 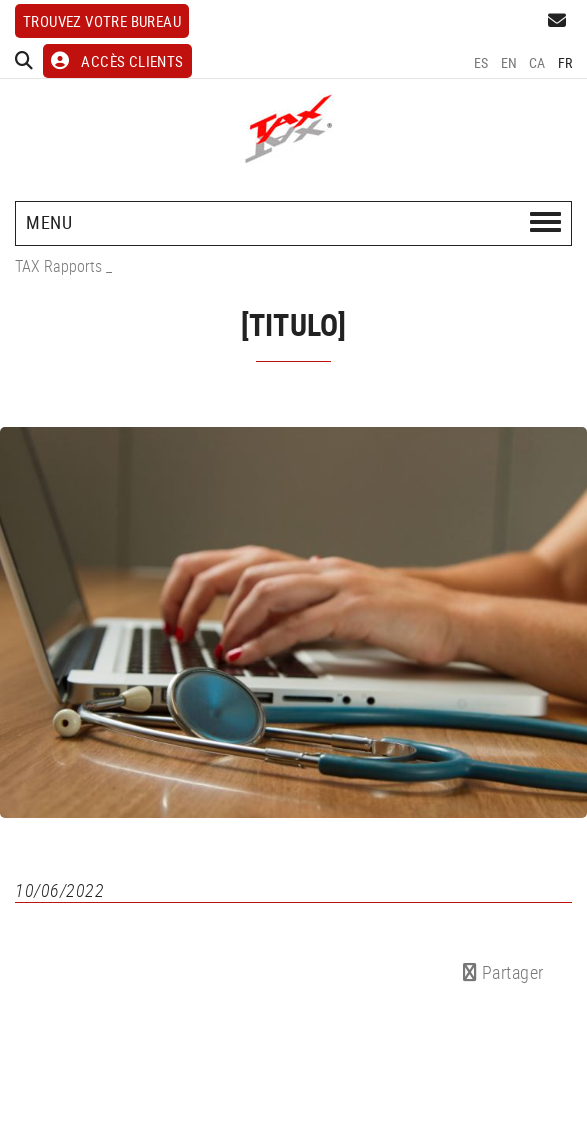 I want to click on TAX Rapports, so click(x=58, y=266).